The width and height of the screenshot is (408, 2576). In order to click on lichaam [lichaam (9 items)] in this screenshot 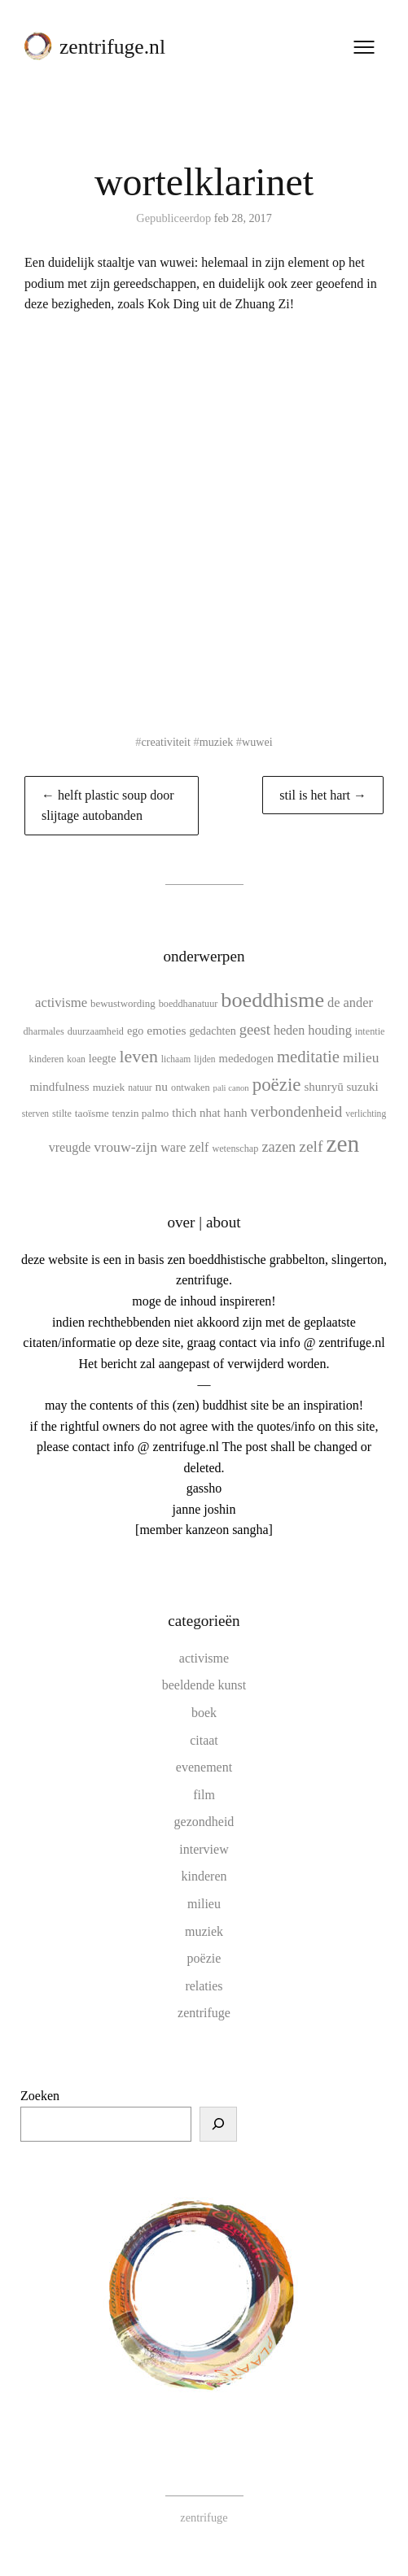, I will do `click(176, 1059)`.